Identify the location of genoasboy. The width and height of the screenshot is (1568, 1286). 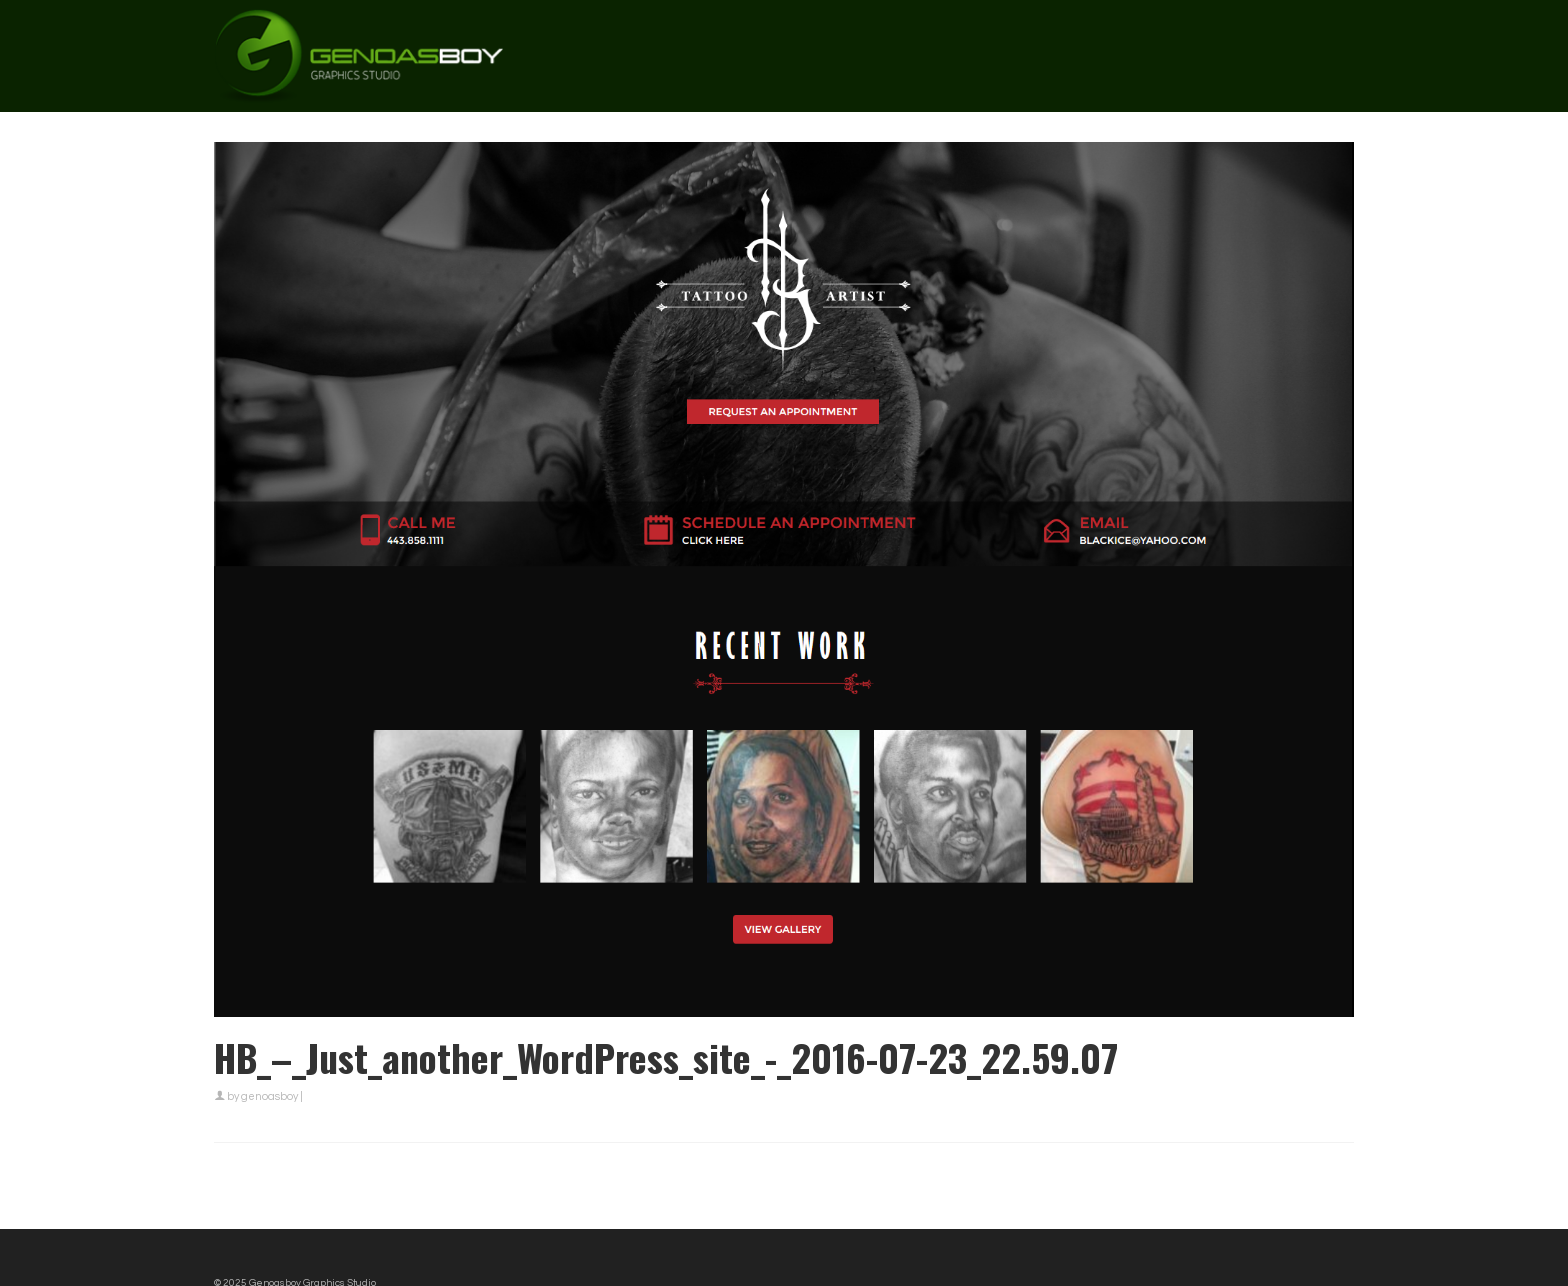
(269, 1096).